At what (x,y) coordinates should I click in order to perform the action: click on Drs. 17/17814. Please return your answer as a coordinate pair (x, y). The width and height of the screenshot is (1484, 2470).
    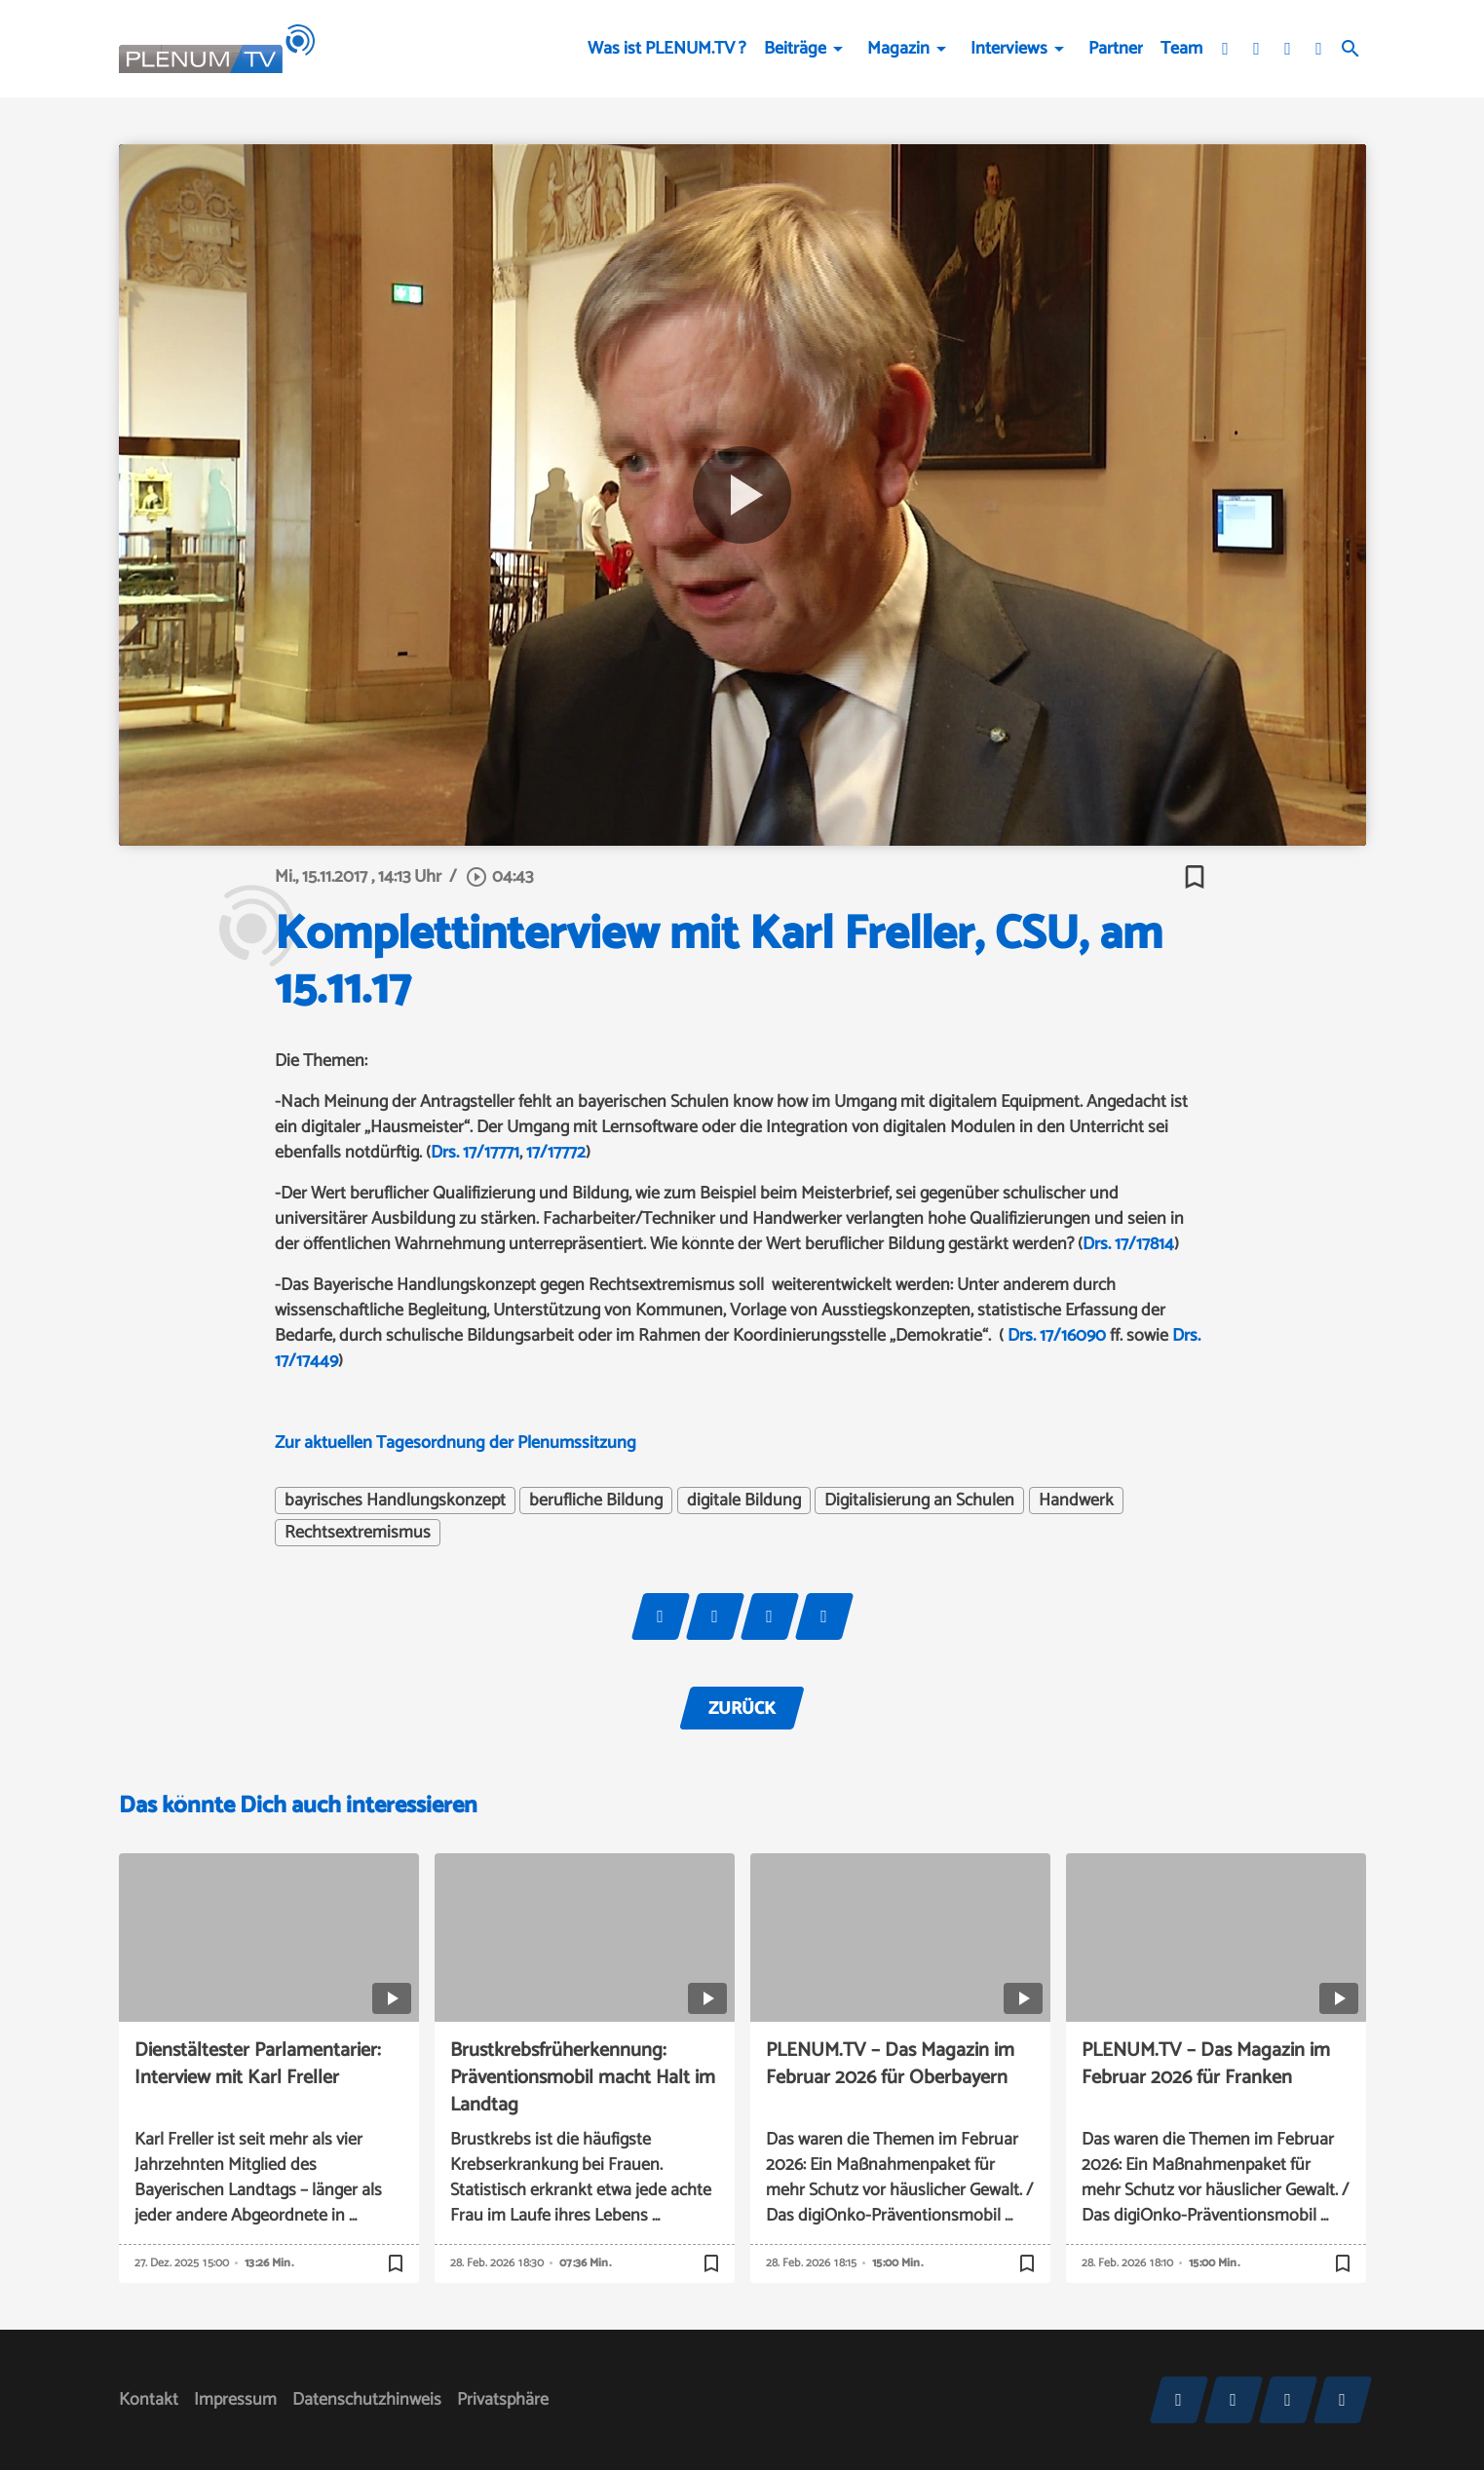
    Looking at the image, I should click on (1128, 1244).